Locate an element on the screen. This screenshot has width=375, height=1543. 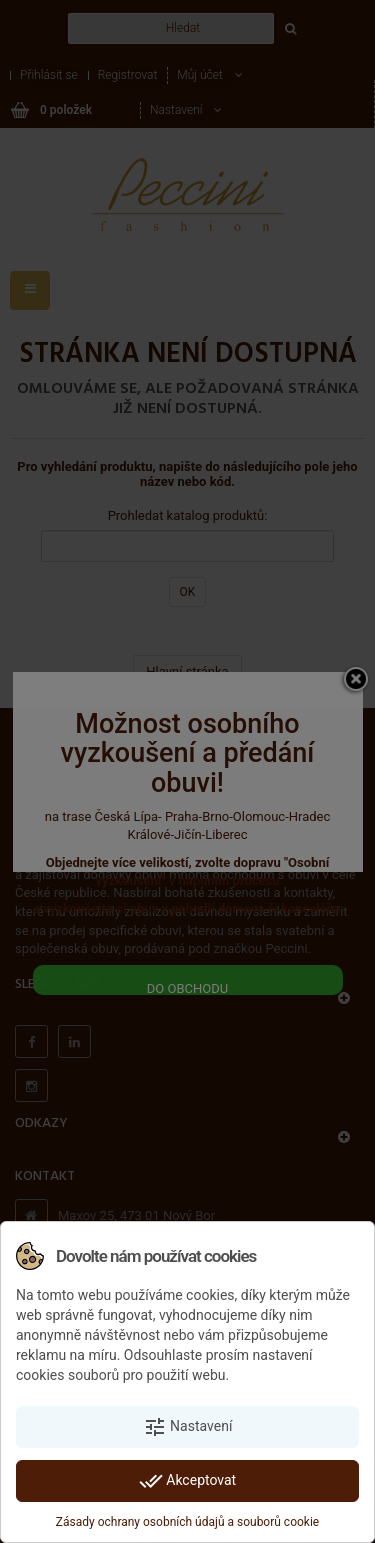
Nastavení is located at coordinates (188, 1427).